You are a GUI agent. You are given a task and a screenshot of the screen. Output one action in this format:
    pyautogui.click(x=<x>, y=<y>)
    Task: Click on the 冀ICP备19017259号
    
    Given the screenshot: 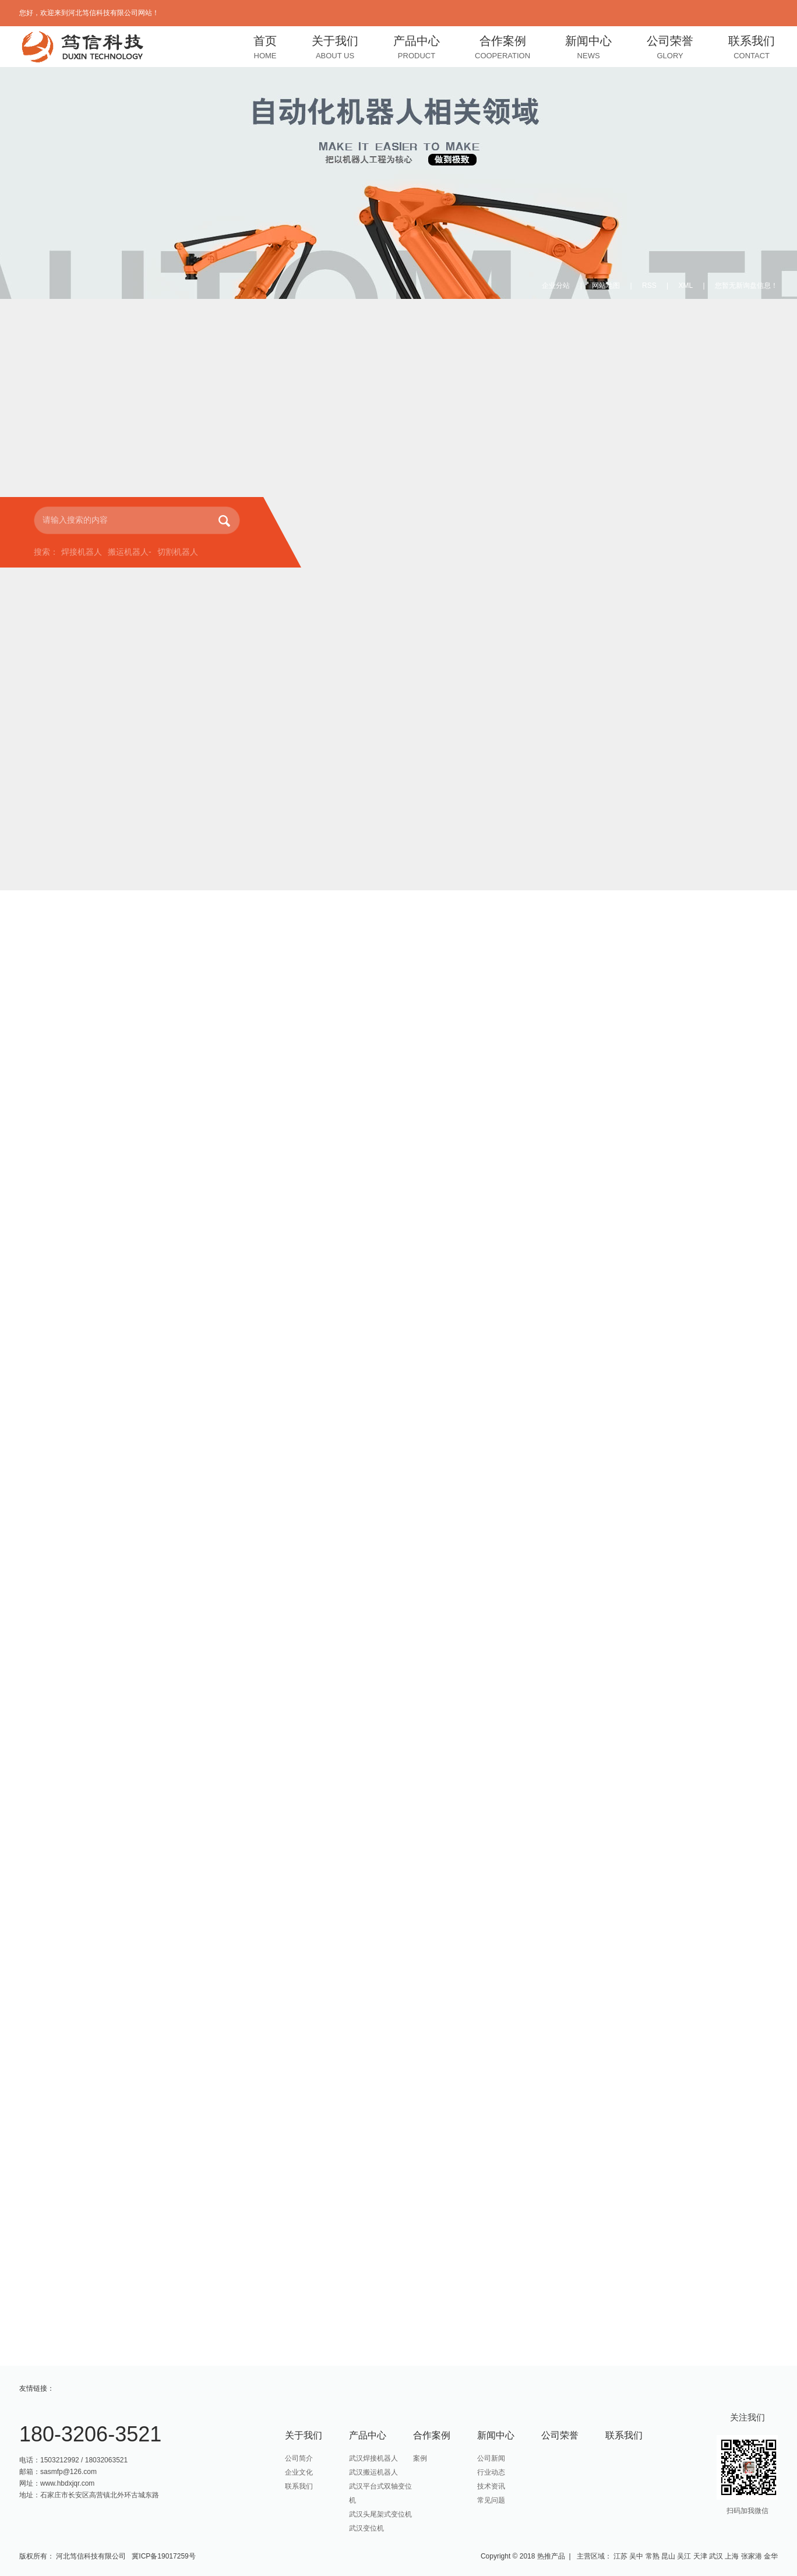 What is the action you would take?
    pyautogui.click(x=163, y=2556)
    